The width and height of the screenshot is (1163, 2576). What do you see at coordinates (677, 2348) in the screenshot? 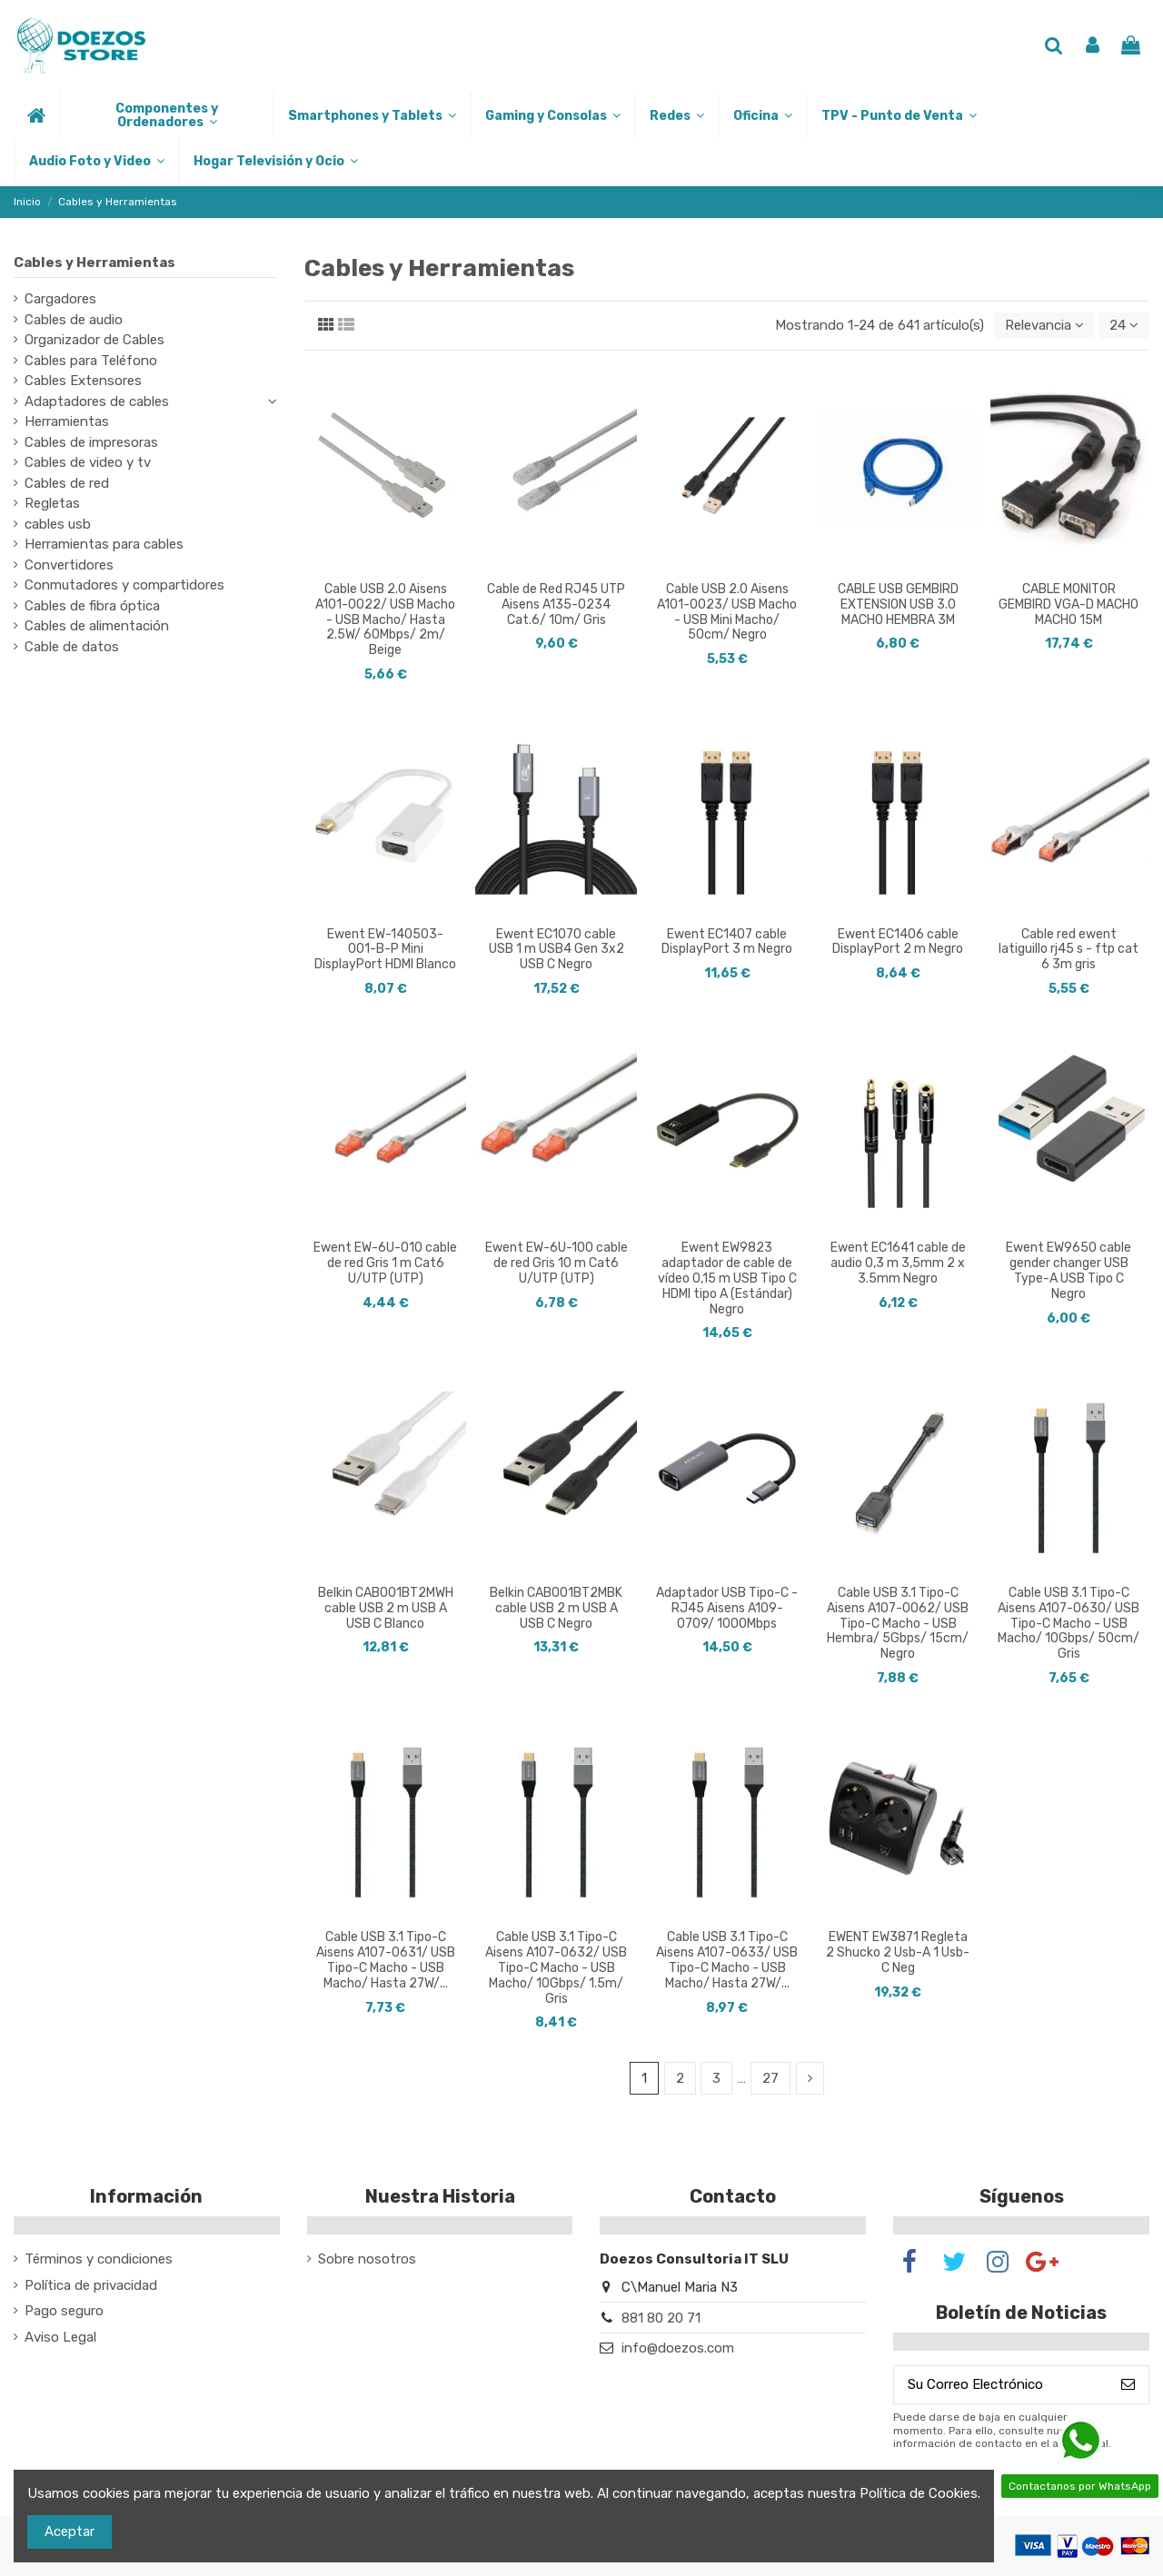
I see `info@doezos.com` at bounding box center [677, 2348].